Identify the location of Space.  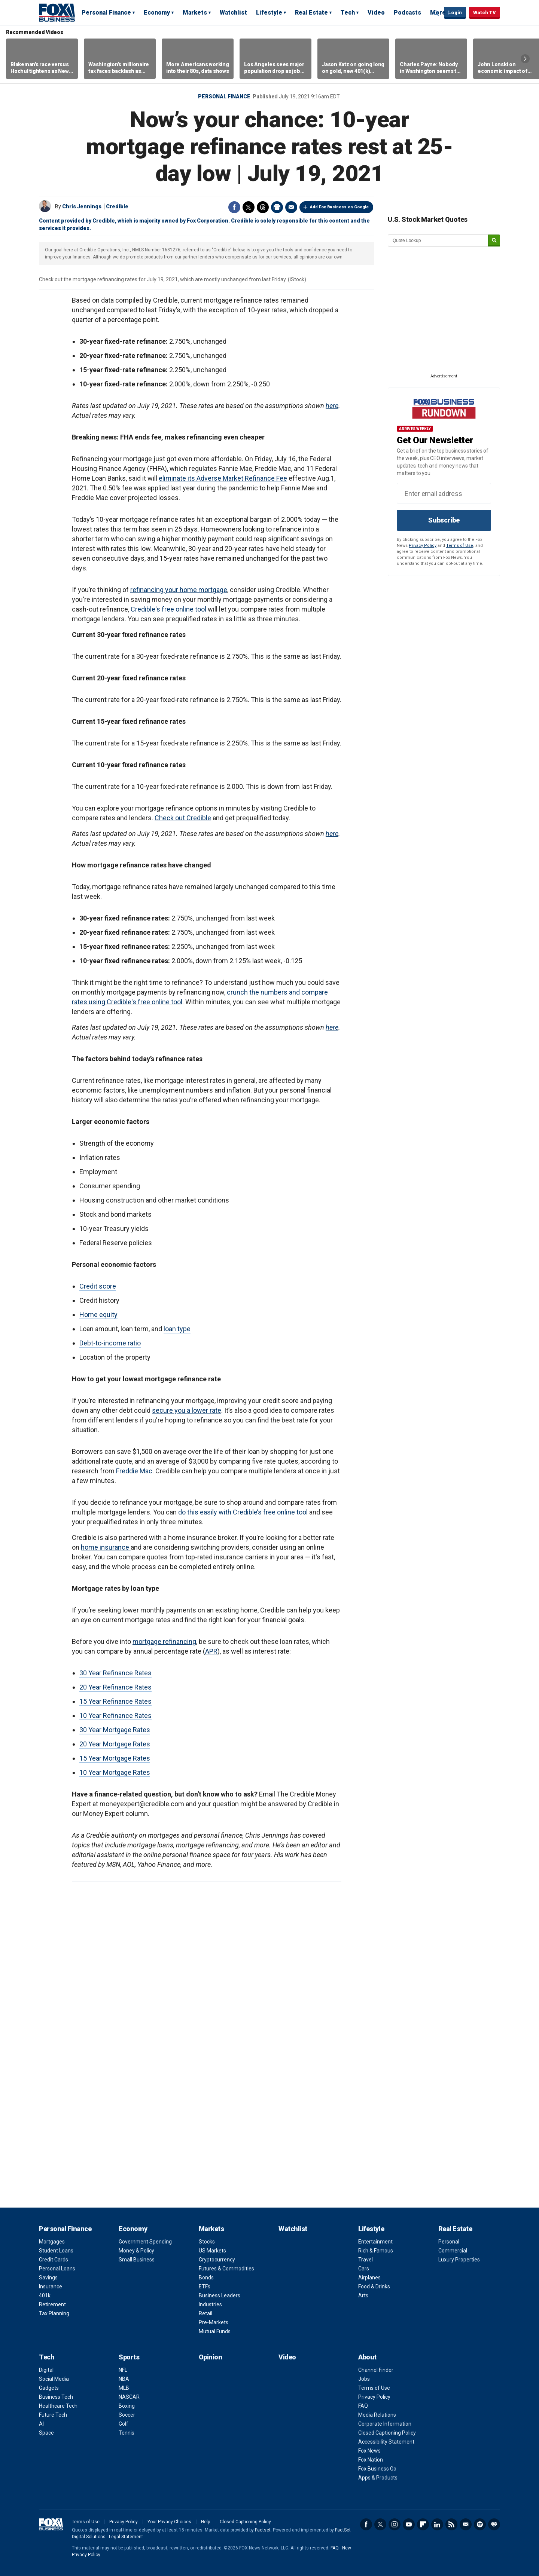
(46, 2433).